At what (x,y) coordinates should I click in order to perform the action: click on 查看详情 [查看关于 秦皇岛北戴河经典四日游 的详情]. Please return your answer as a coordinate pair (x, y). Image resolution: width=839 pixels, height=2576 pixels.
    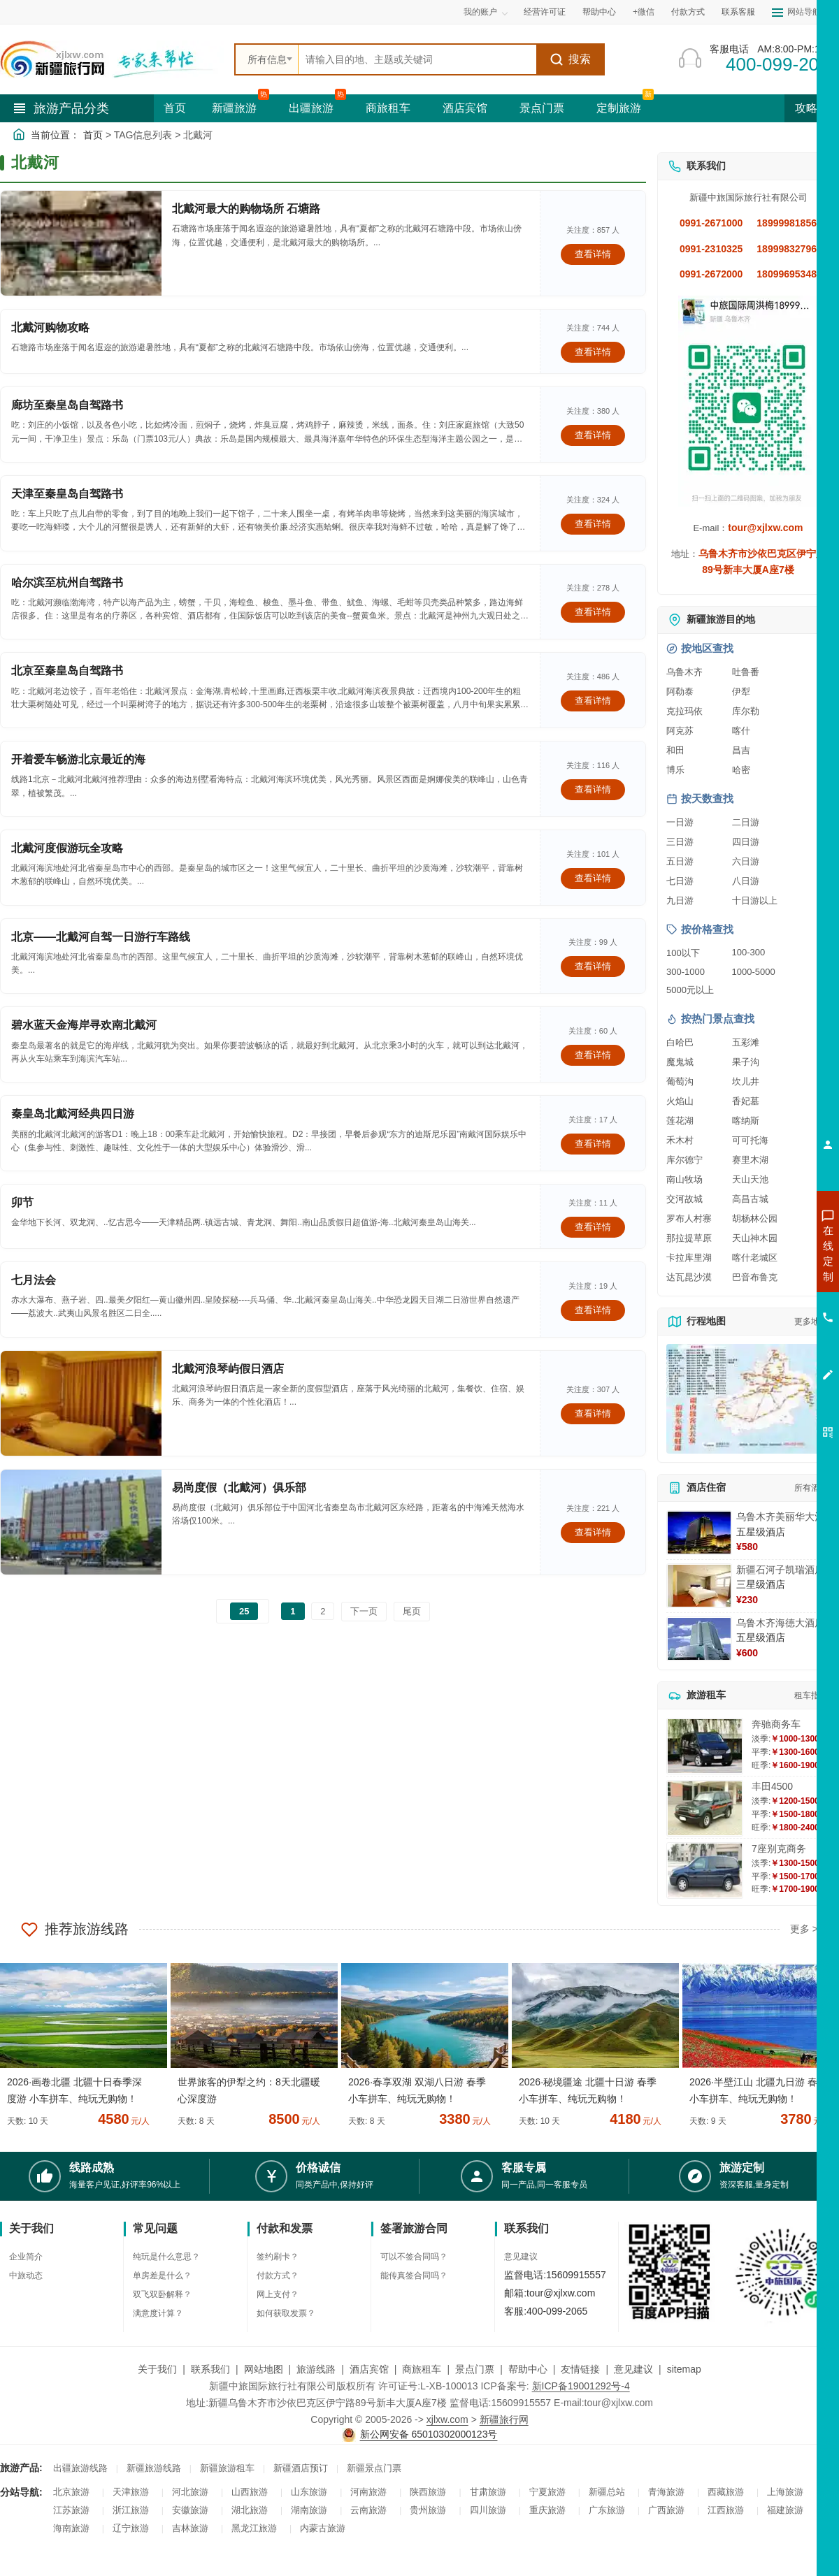
    Looking at the image, I should click on (593, 1143).